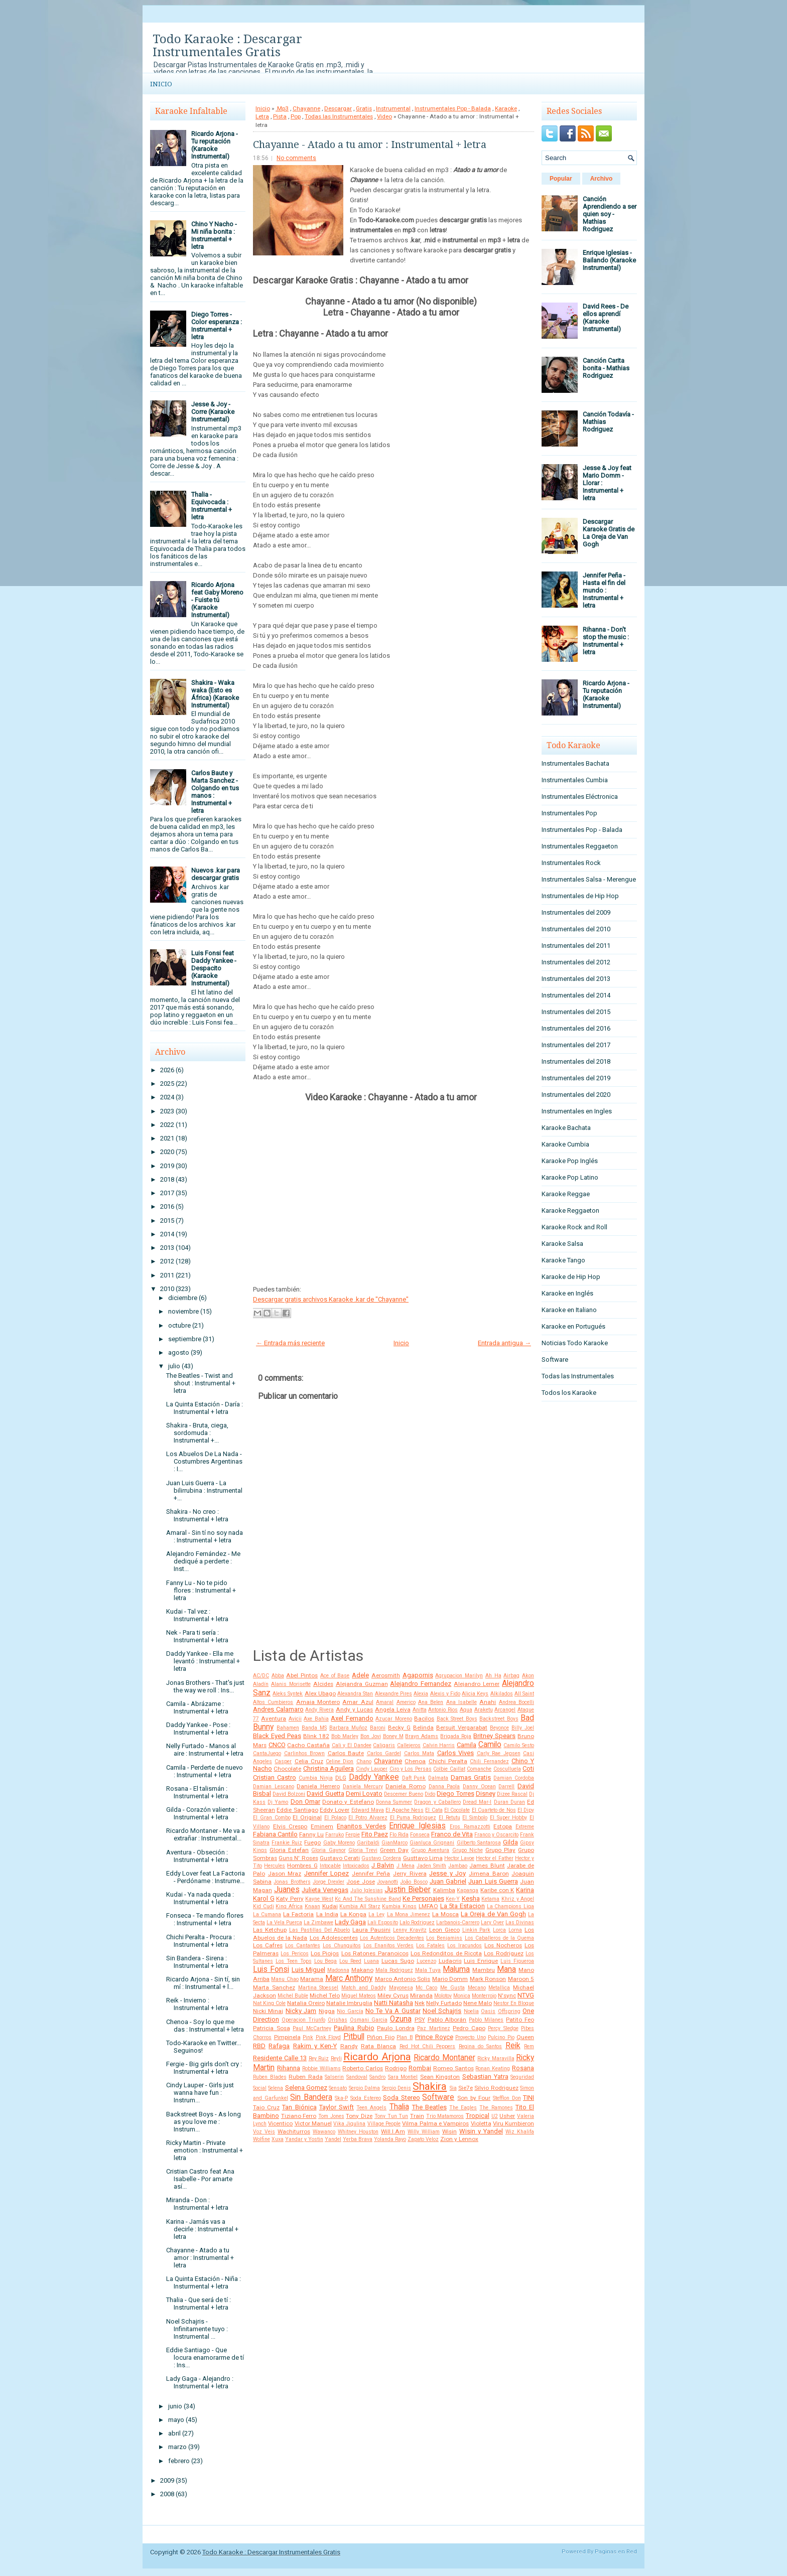 This screenshot has width=787, height=2576. Describe the element at coordinates (201, 1813) in the screenshot. I see `Gilda - Corazón valiente : Instrumental + letra` at that location.